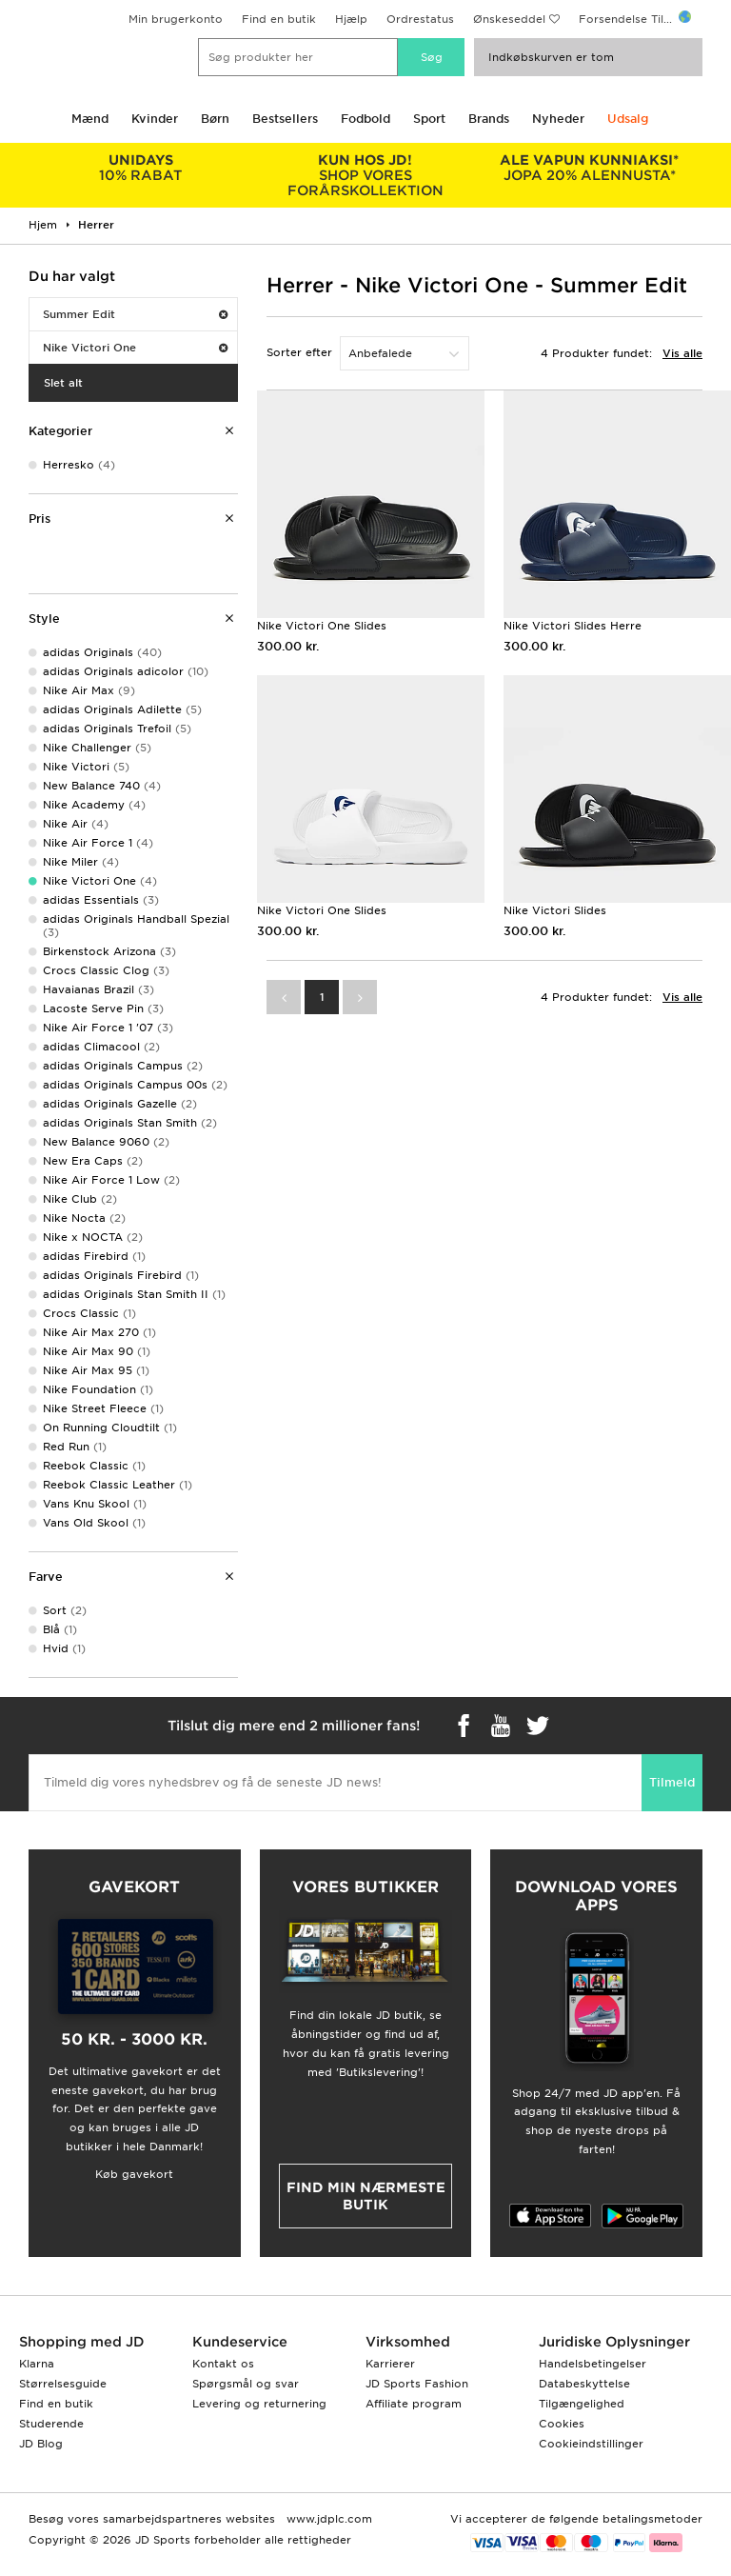 The image size is (731, 2576). What do you see at coordinates (672, 1782) in the screenshot?
I see `Tilmeld` at bounding box center [672, 1782].